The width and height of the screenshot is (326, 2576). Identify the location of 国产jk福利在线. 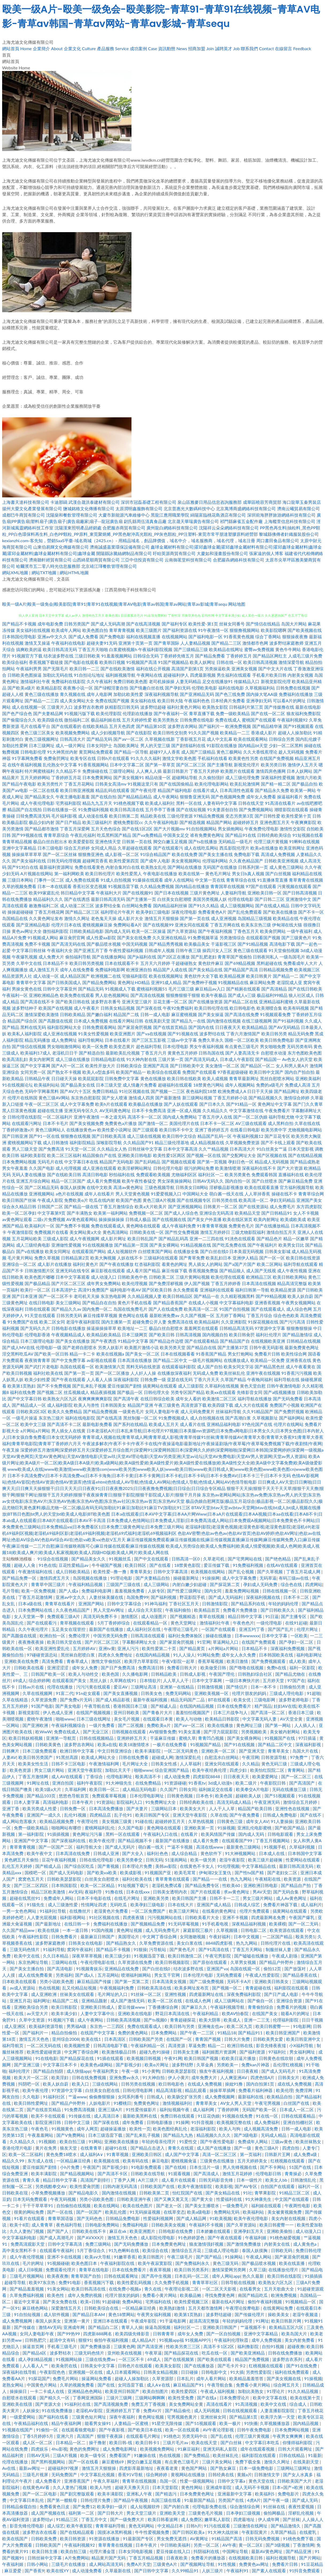
(141, 956).